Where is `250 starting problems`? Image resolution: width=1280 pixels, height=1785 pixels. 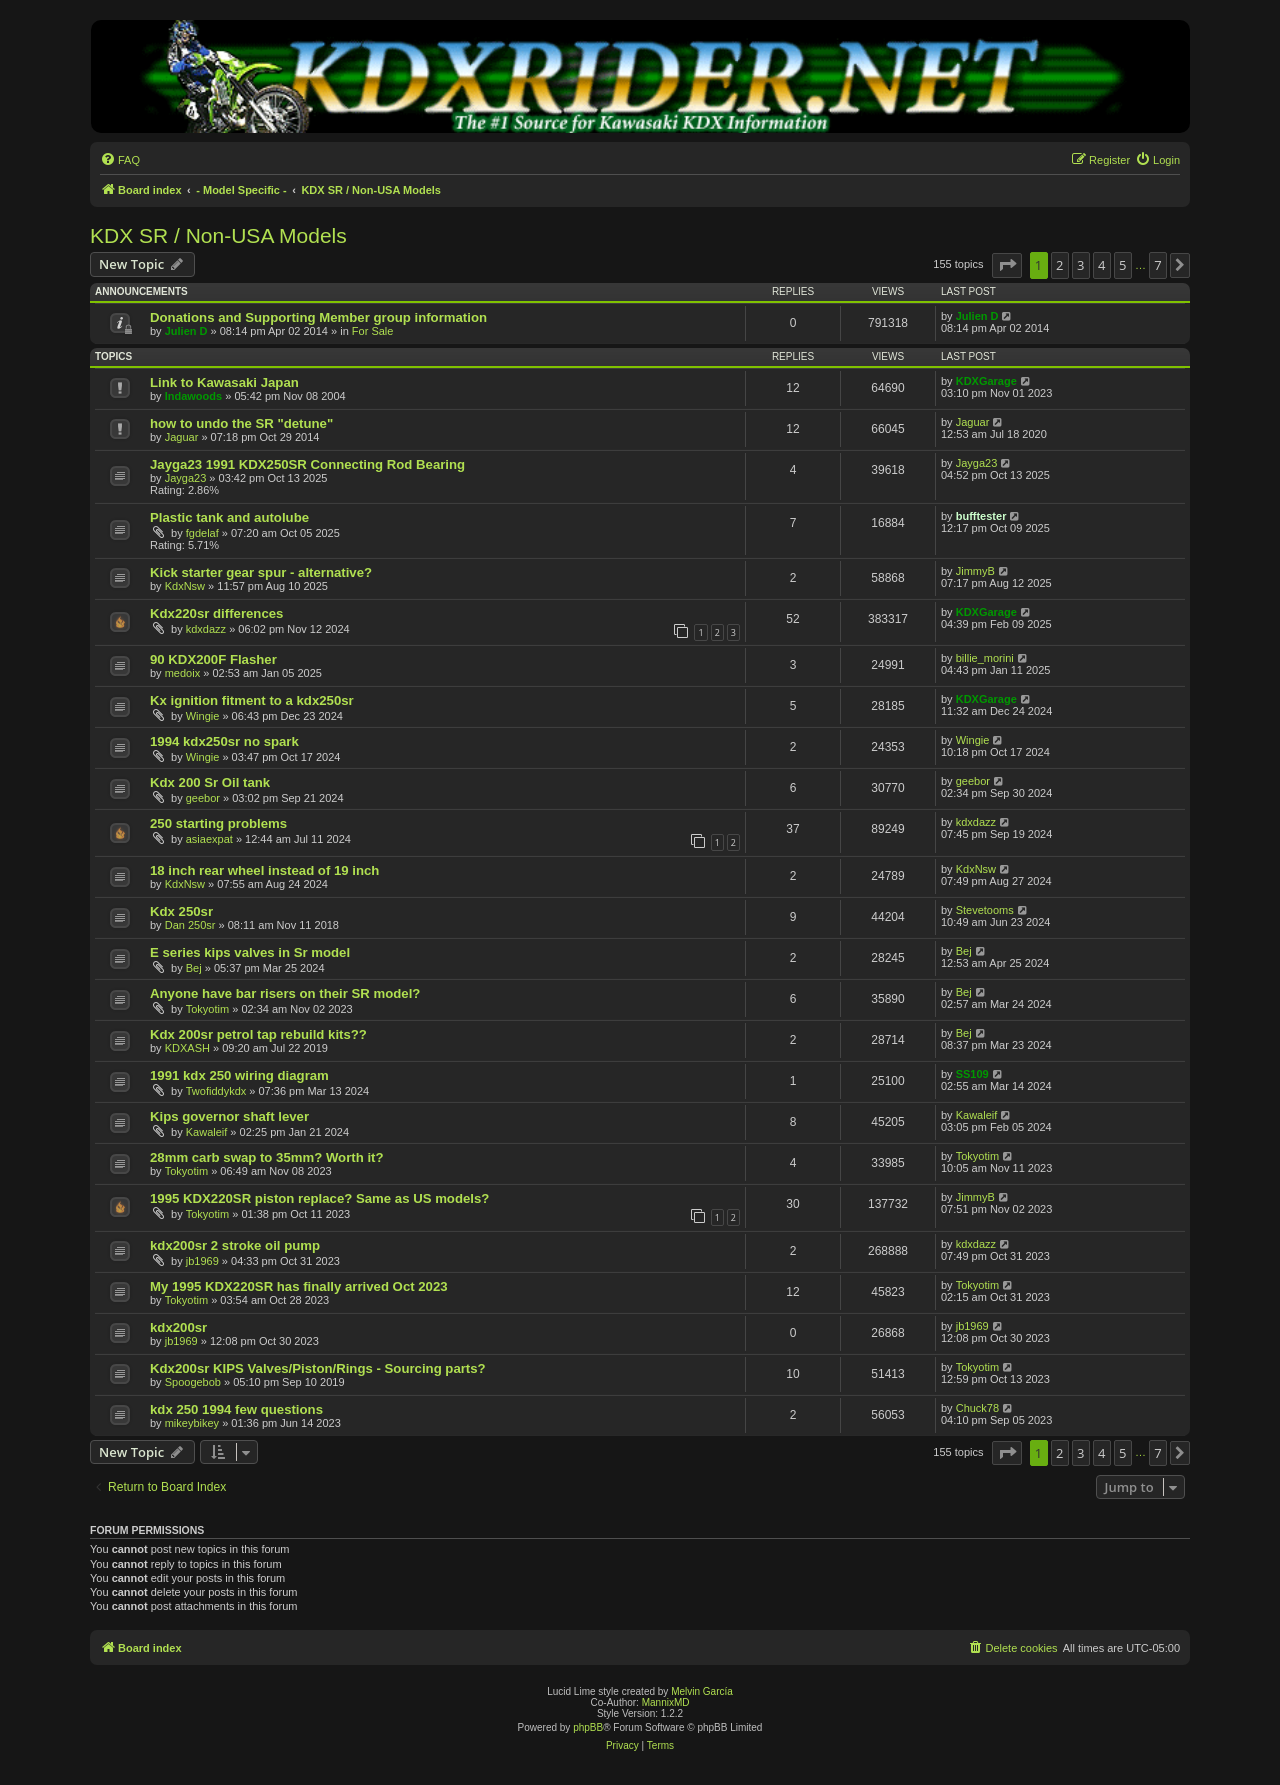
250 starting problems is located at coordinates (218, 823).